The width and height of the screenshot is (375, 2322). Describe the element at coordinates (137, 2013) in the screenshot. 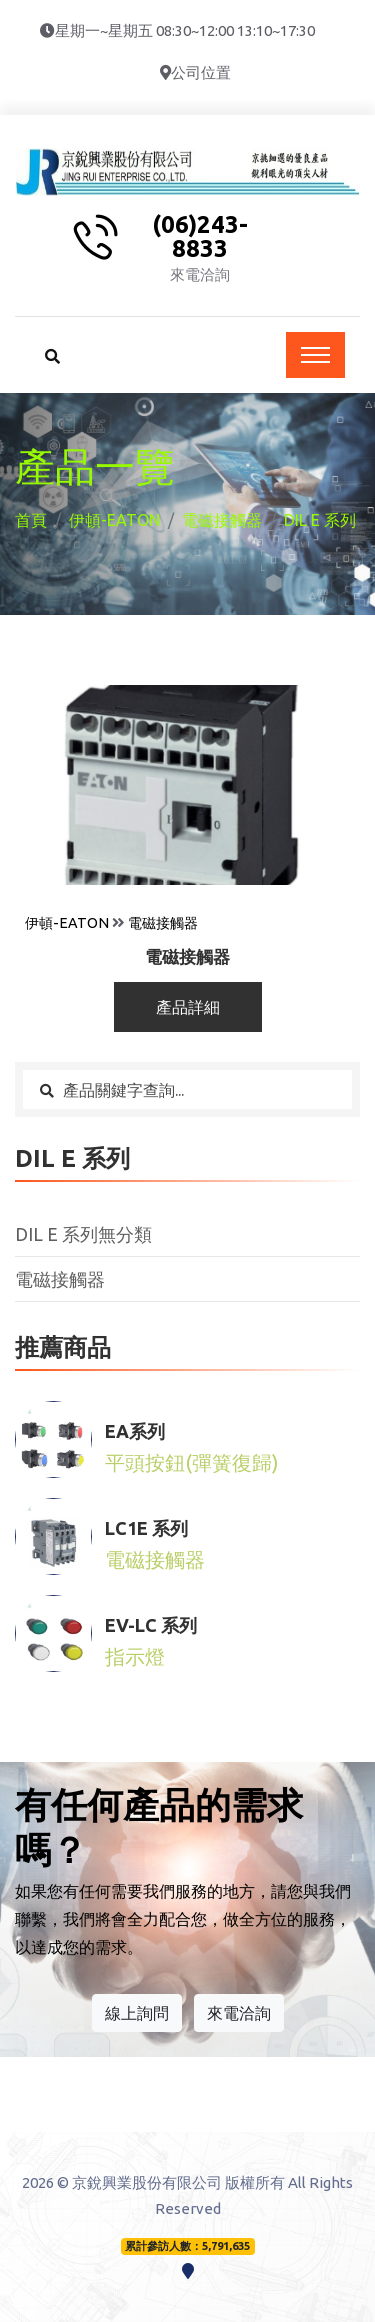

I see `線上詢問` at that location.